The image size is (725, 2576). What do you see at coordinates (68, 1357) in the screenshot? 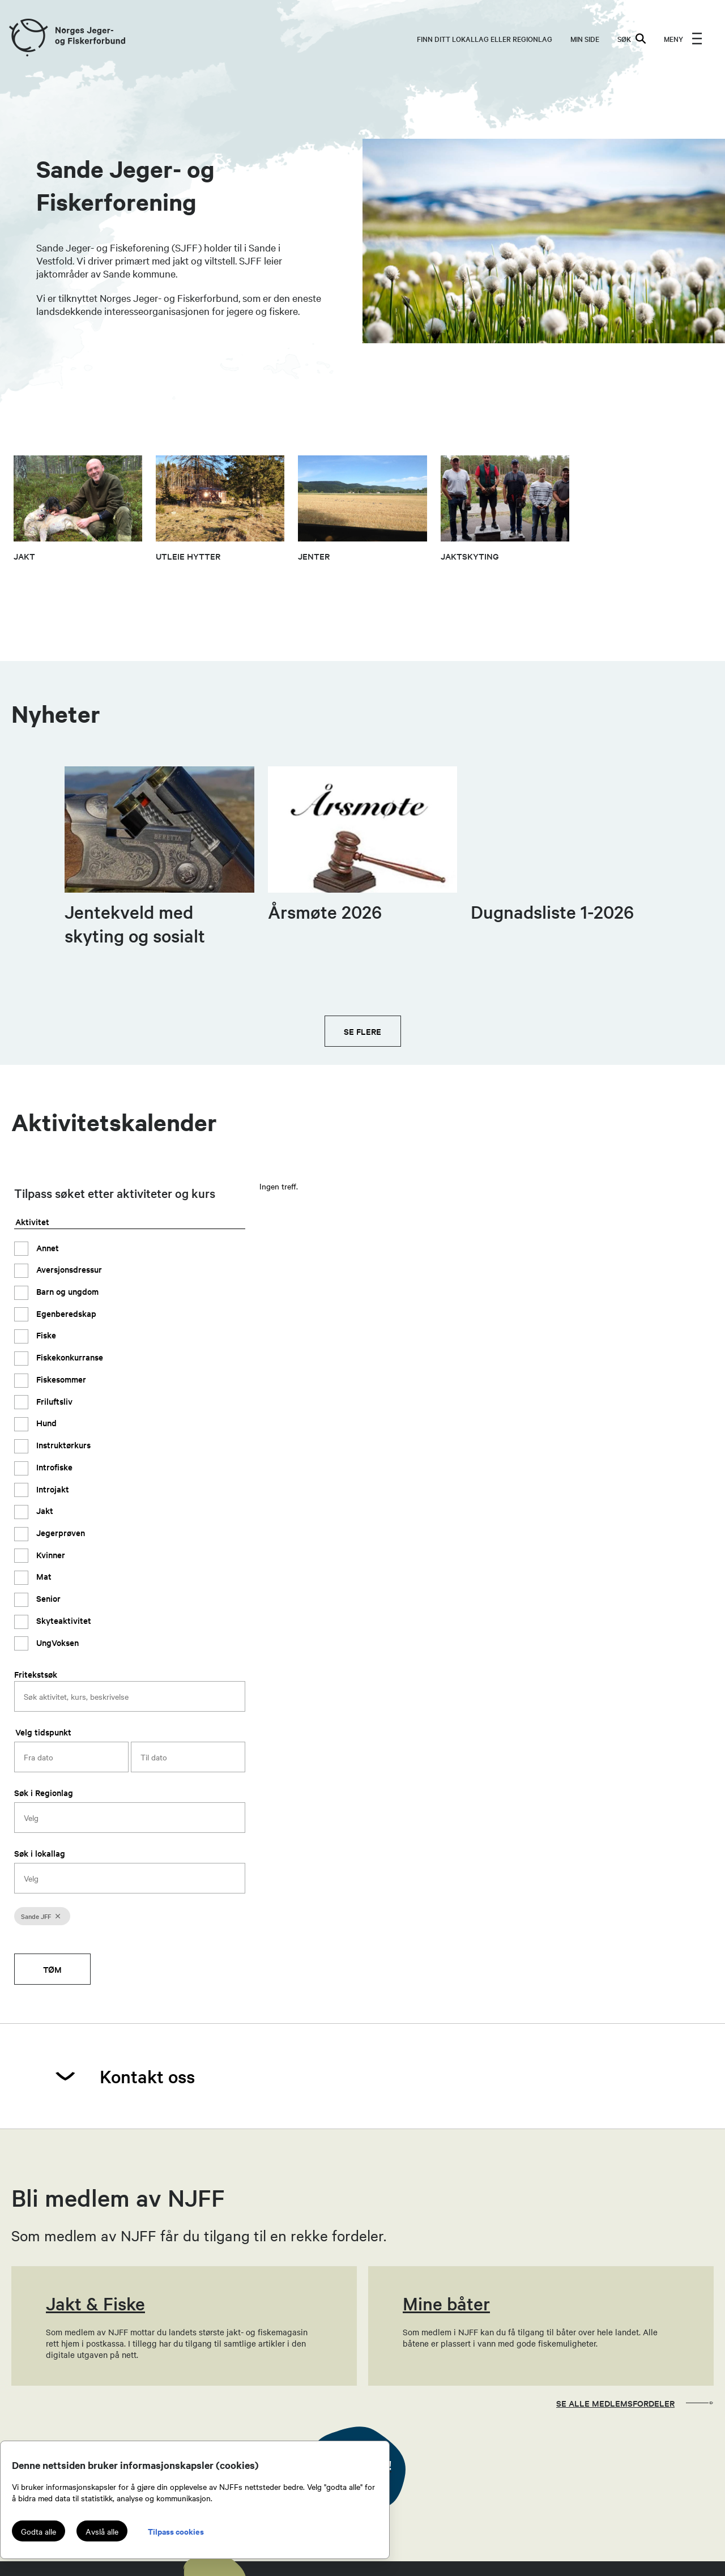
I see `Fiskekonkurranse` at bounding box center [68, 1357].